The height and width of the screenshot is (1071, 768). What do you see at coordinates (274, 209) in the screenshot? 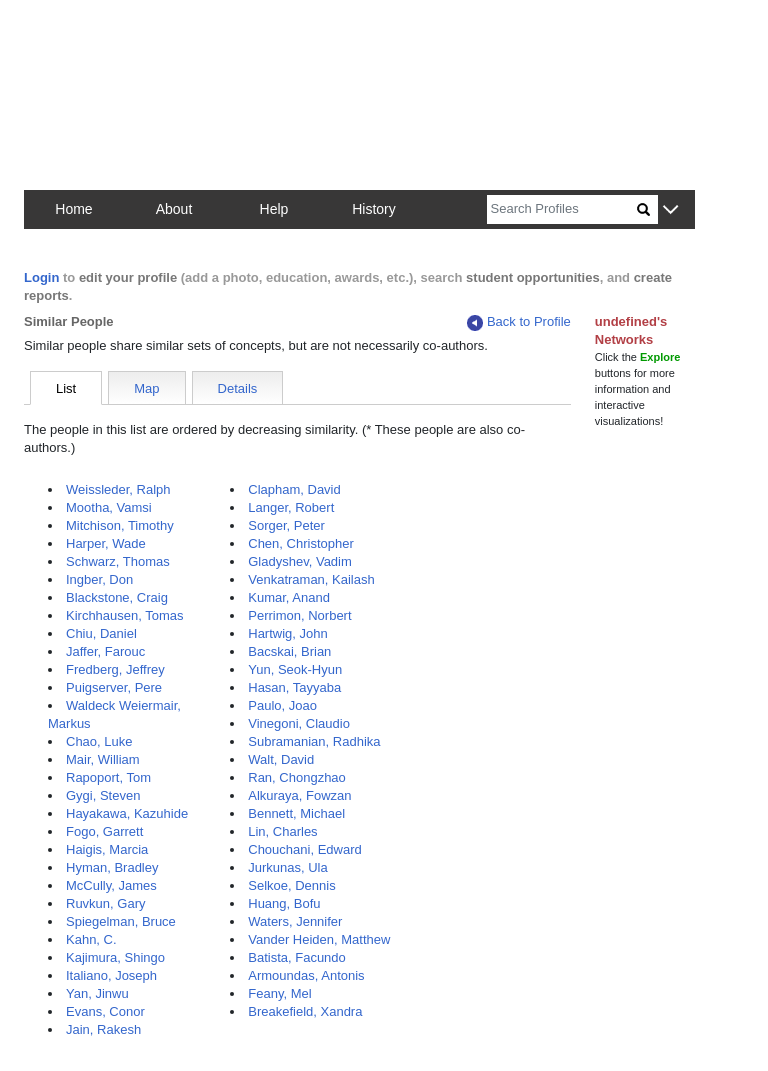
I see `Help` at bounding box center [274, 209].